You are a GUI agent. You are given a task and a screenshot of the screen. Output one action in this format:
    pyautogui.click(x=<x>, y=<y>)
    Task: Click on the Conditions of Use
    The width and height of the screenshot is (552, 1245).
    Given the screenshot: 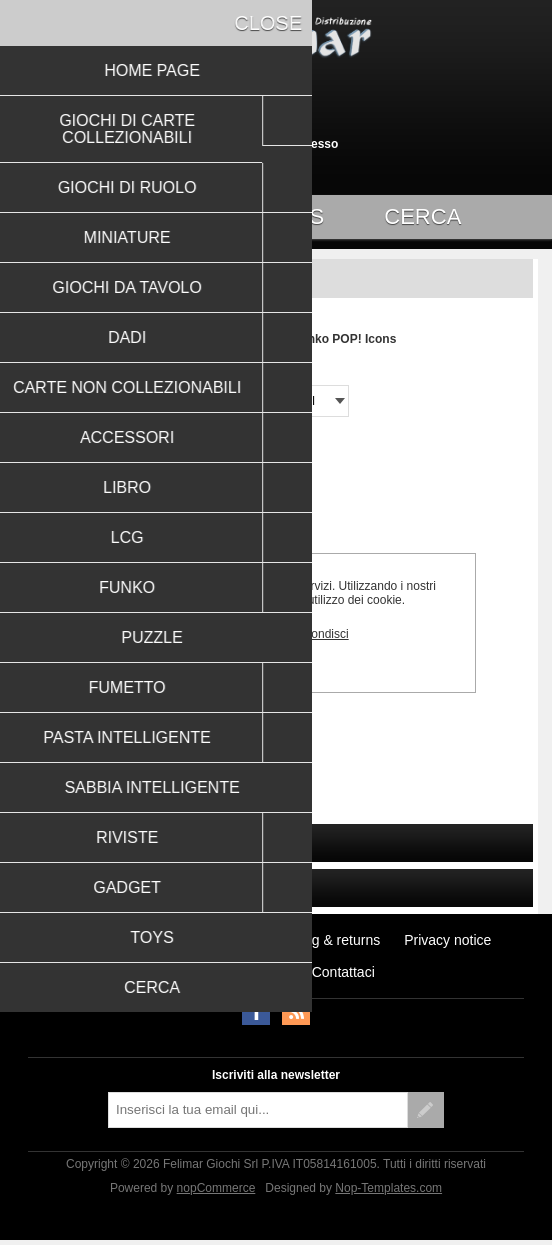 What is the action you would take?
    pyautogui.click(x=232, y=972)
    